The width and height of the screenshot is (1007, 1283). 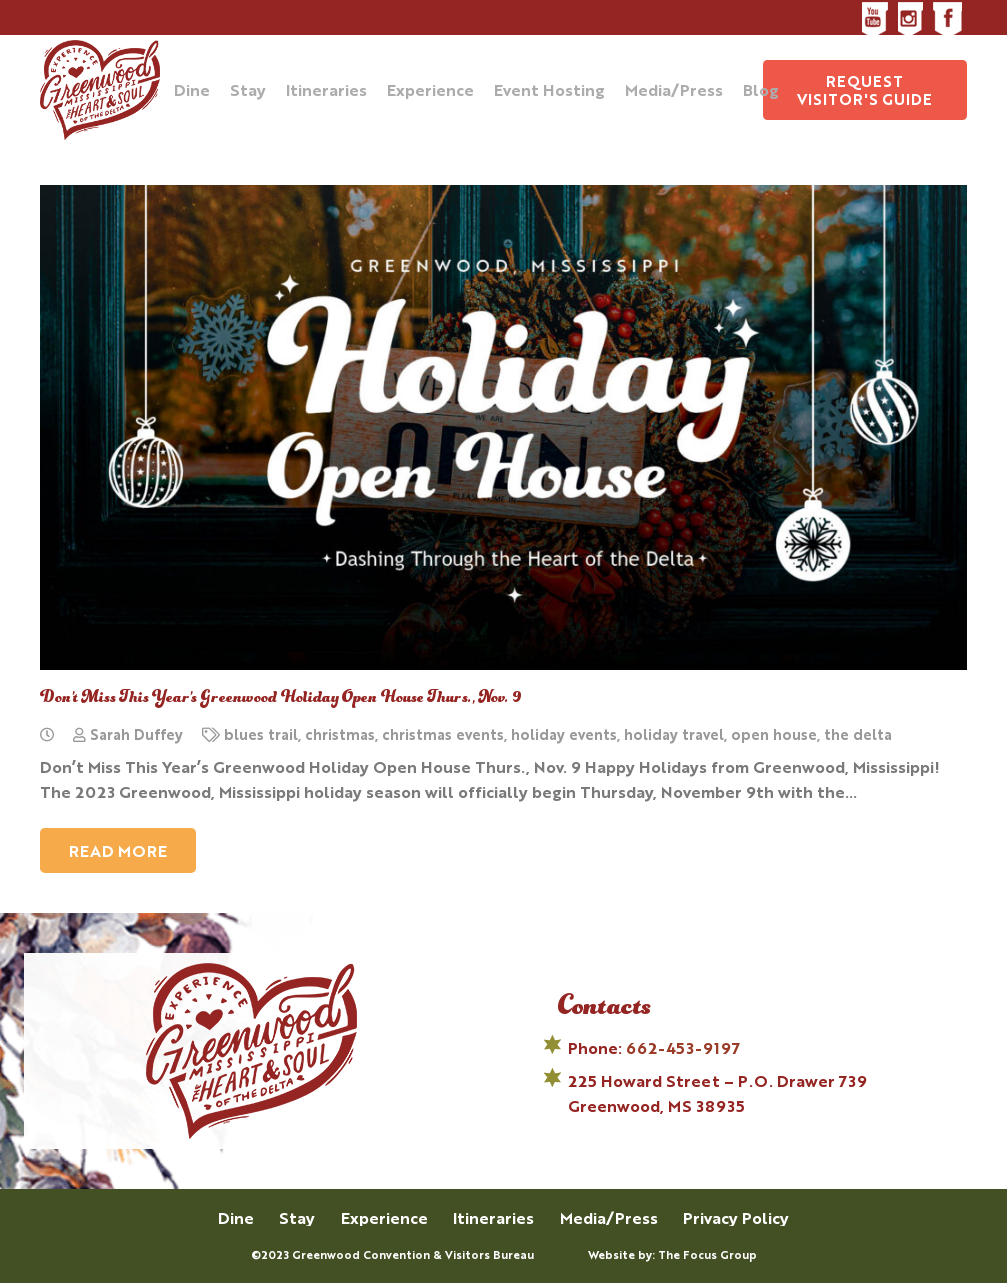 What do you see at coordinates (609, 1217) in the screenshot?
I see `Media/Press` at bounding box center [609, 1217].